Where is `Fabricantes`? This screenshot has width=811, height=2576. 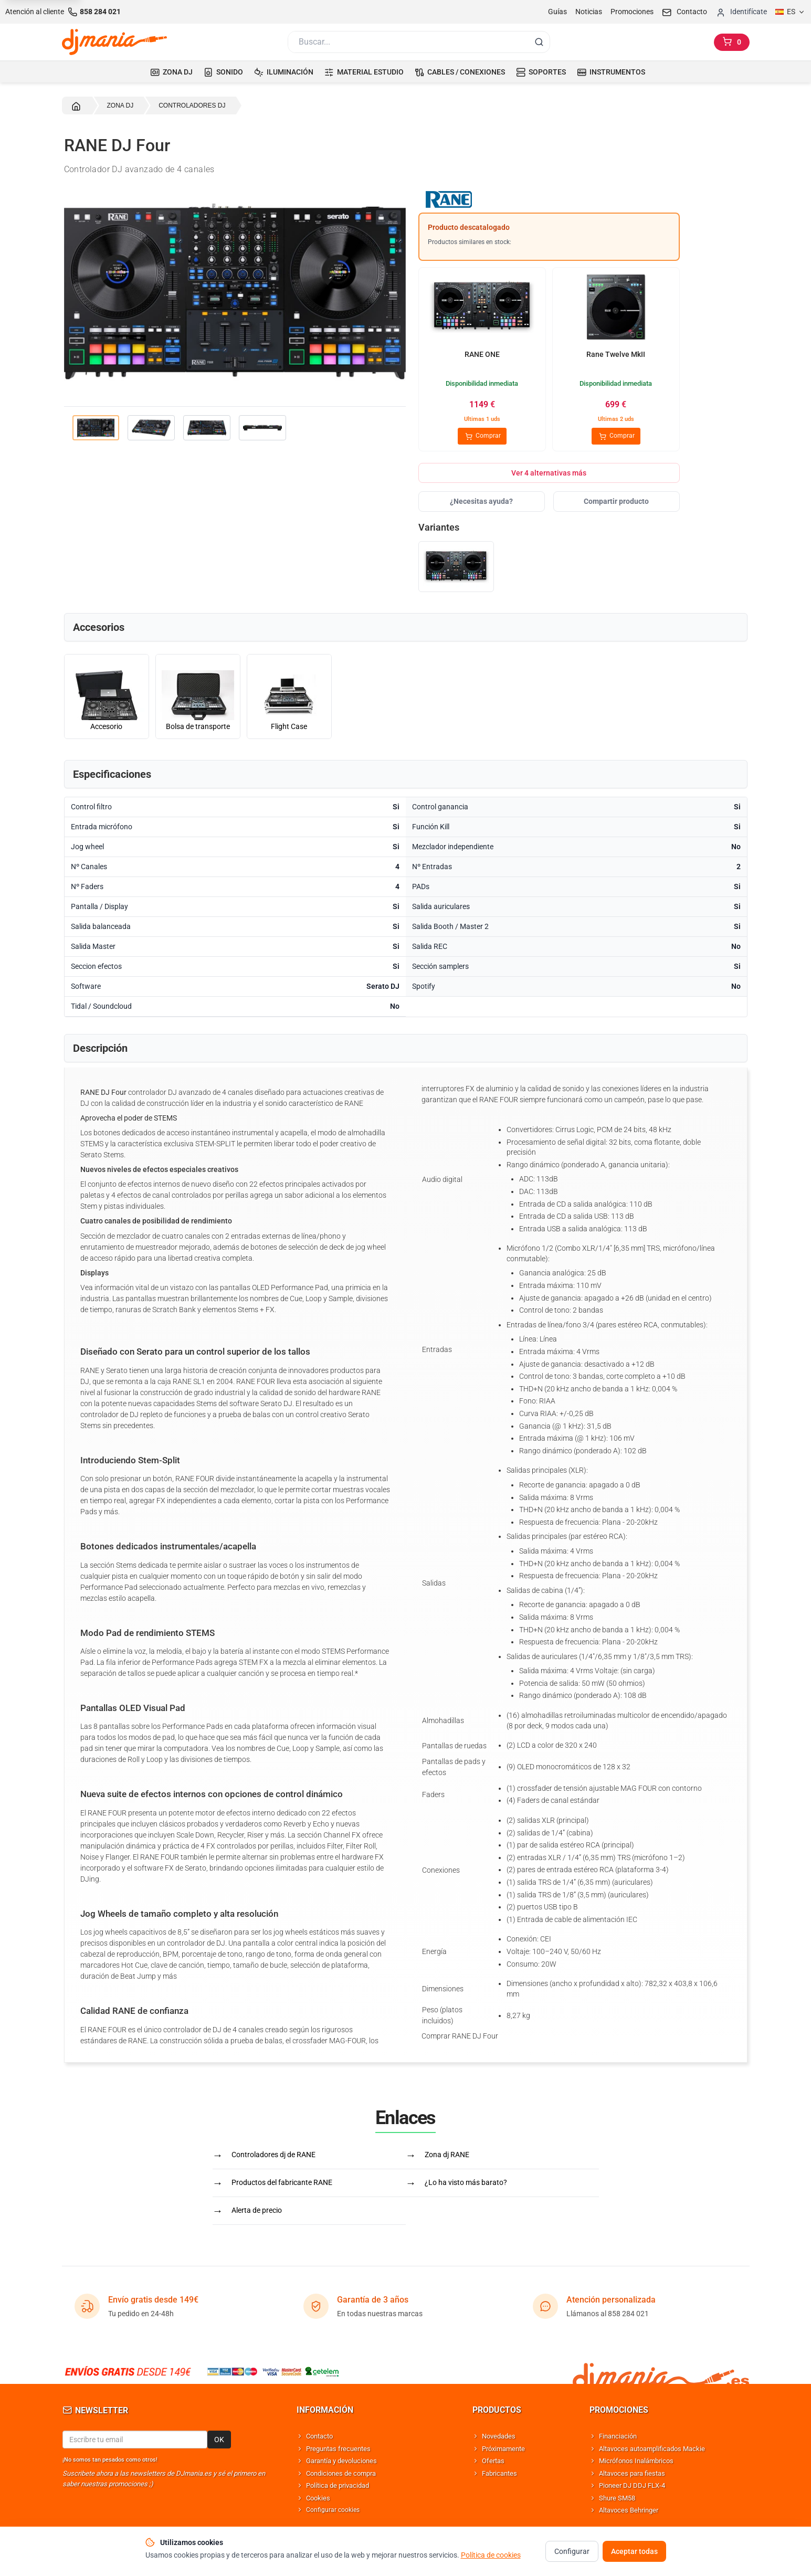
Fabricantes is located at coordinates (499, 2473).